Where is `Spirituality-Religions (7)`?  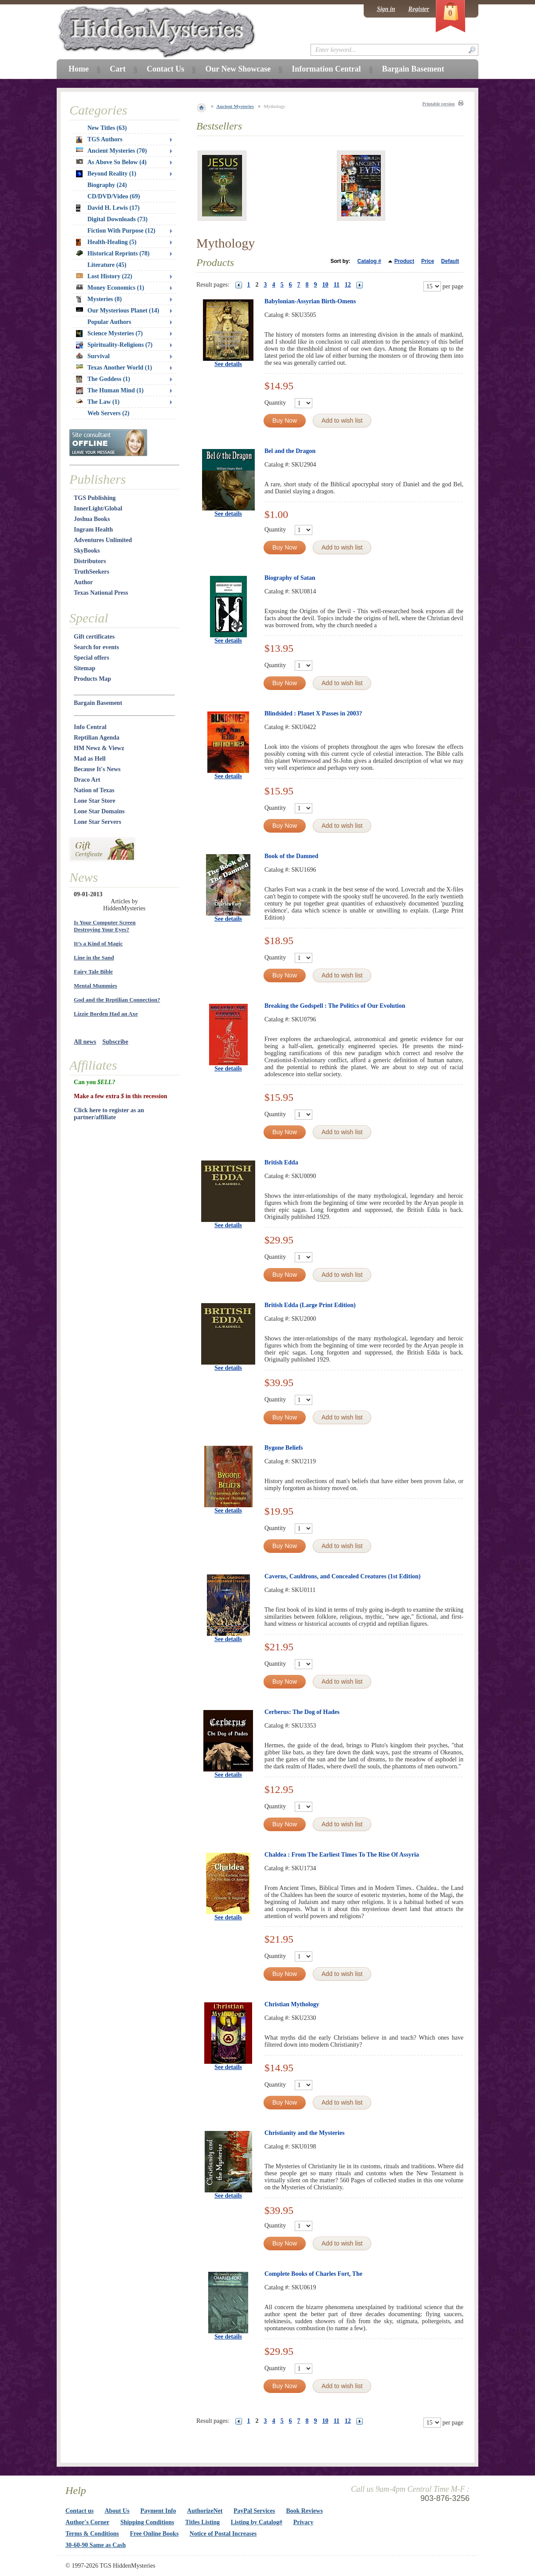
Spirituality-Religions (7) is located at coordinates (114, 344).